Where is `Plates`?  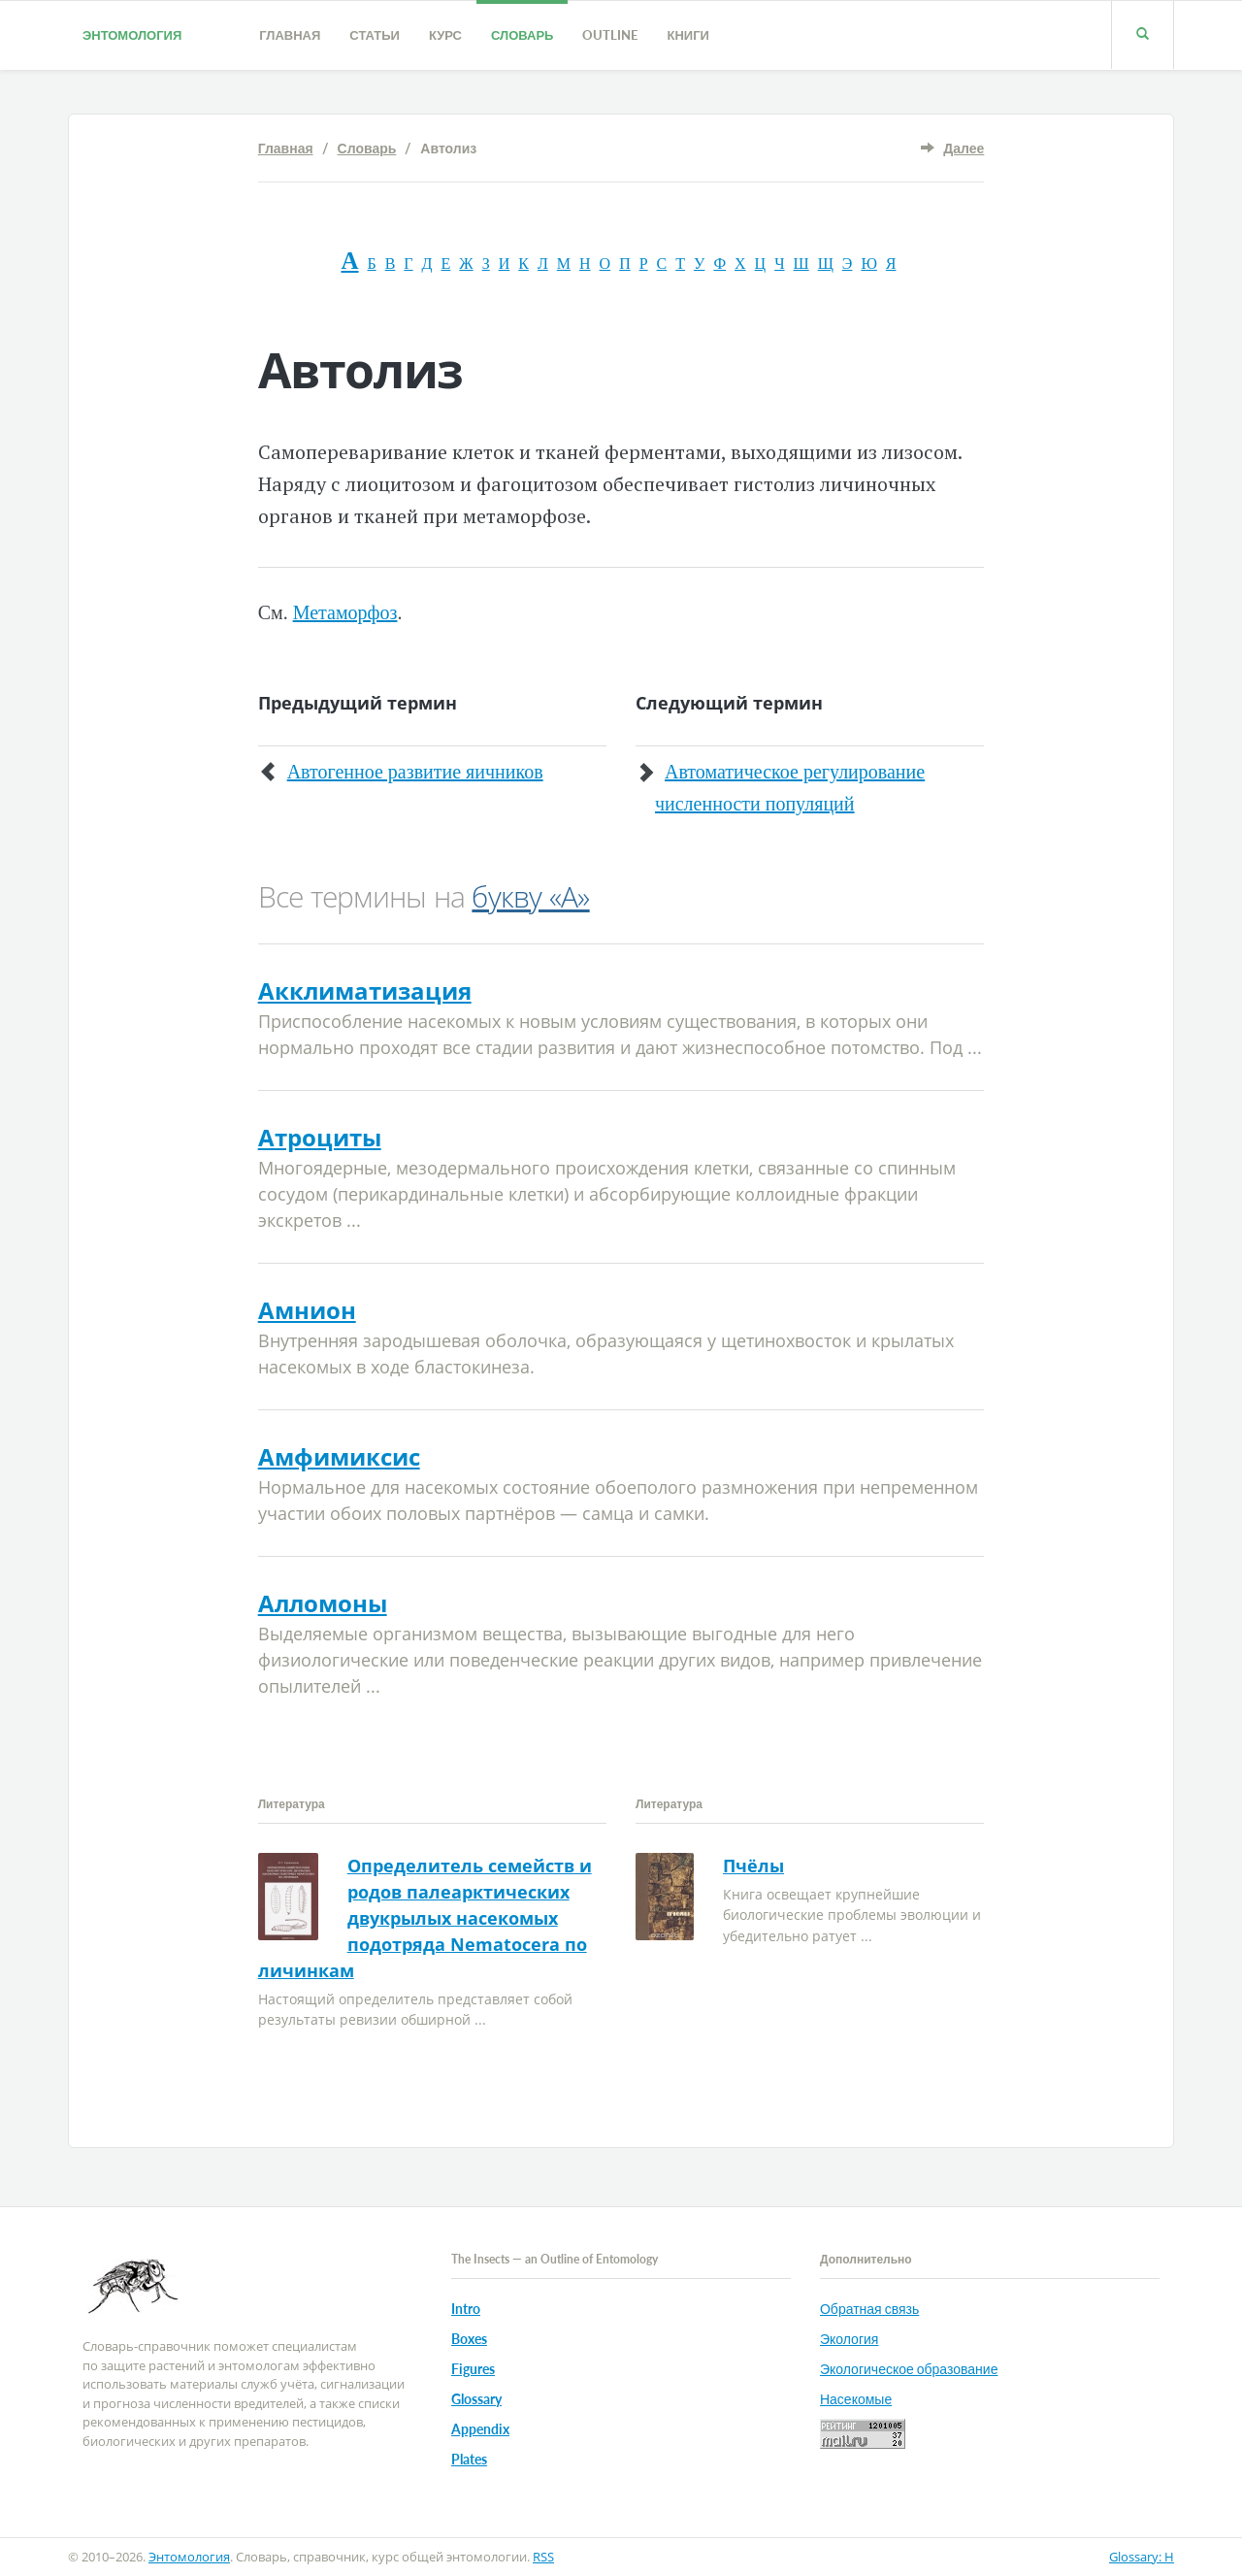 Plates is located at coordinates (469, 2459).